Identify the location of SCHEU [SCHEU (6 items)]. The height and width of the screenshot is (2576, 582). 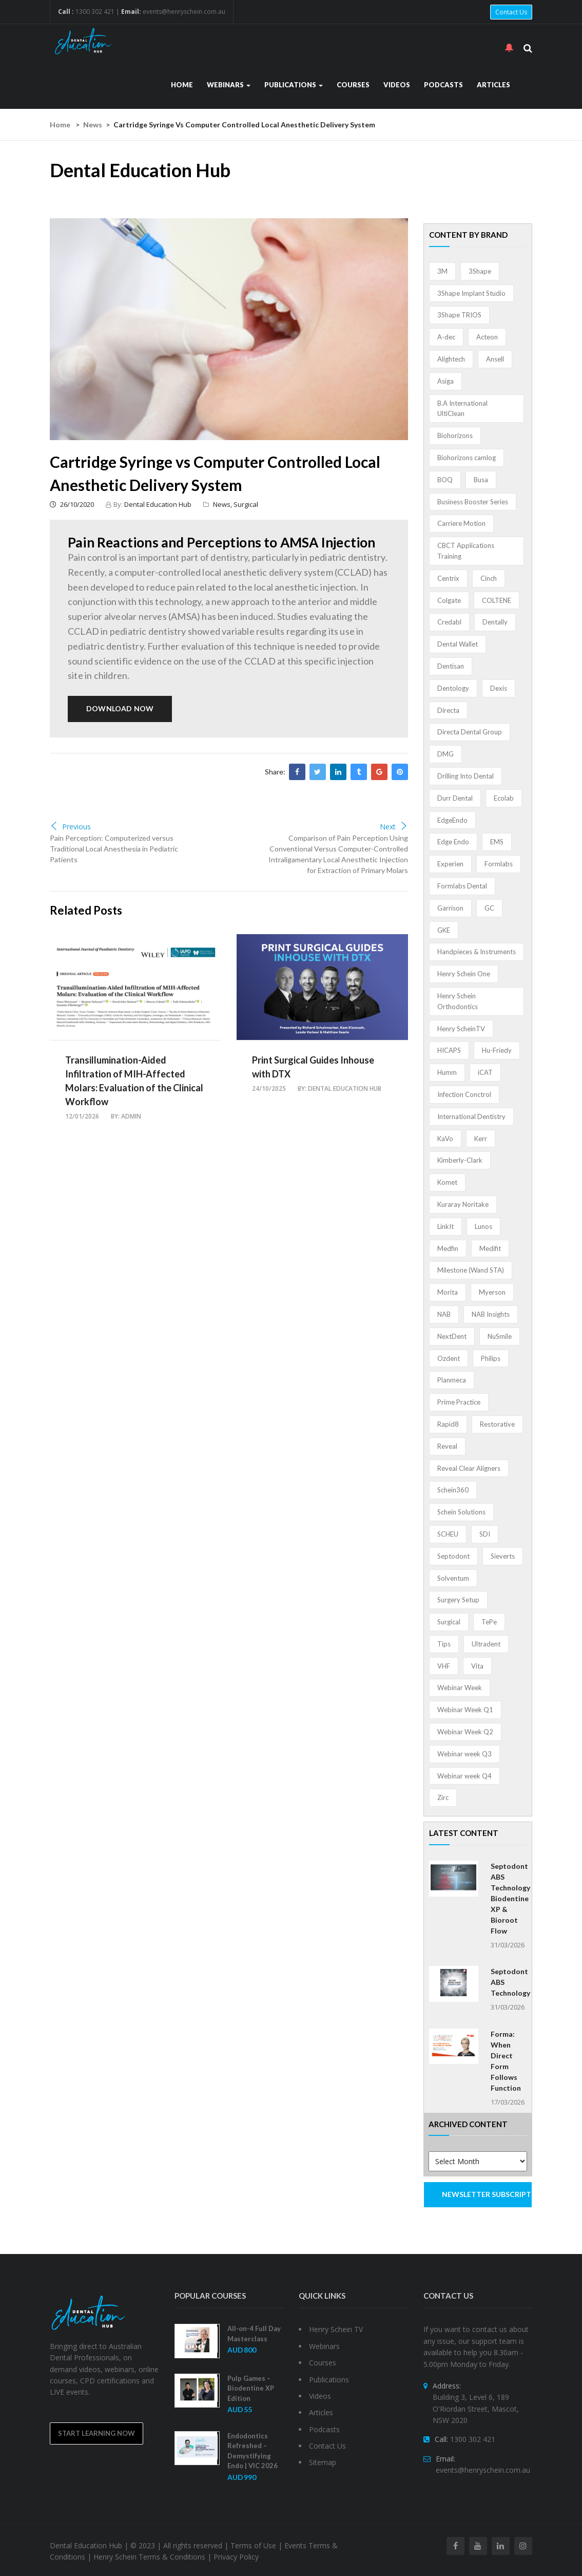
(447, 1534).